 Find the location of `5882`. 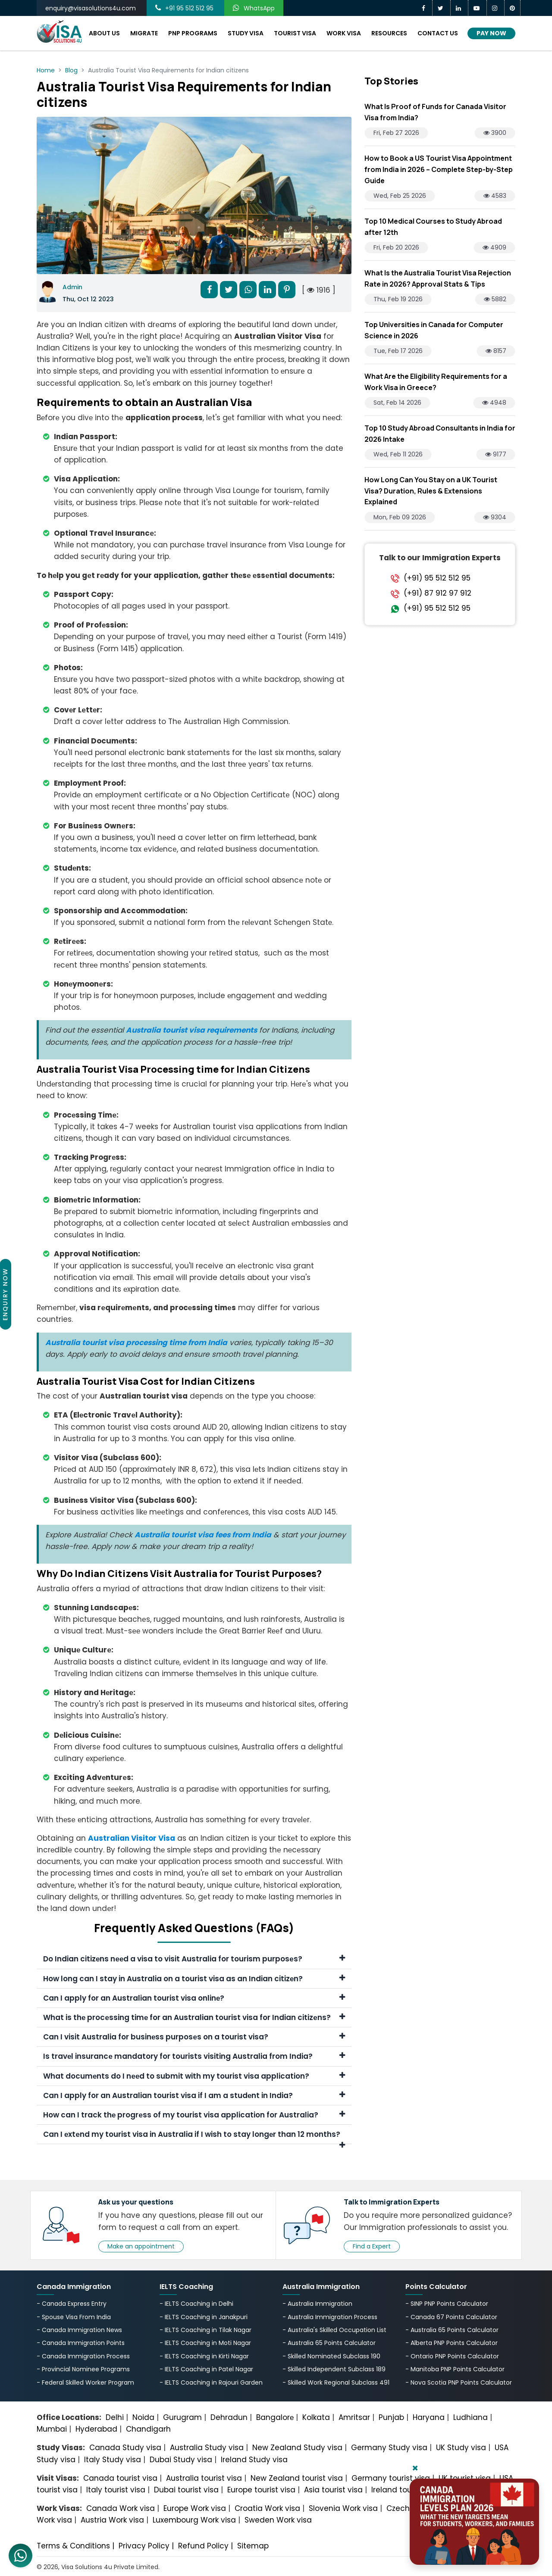

5882 is located at coordinates (495, 299).